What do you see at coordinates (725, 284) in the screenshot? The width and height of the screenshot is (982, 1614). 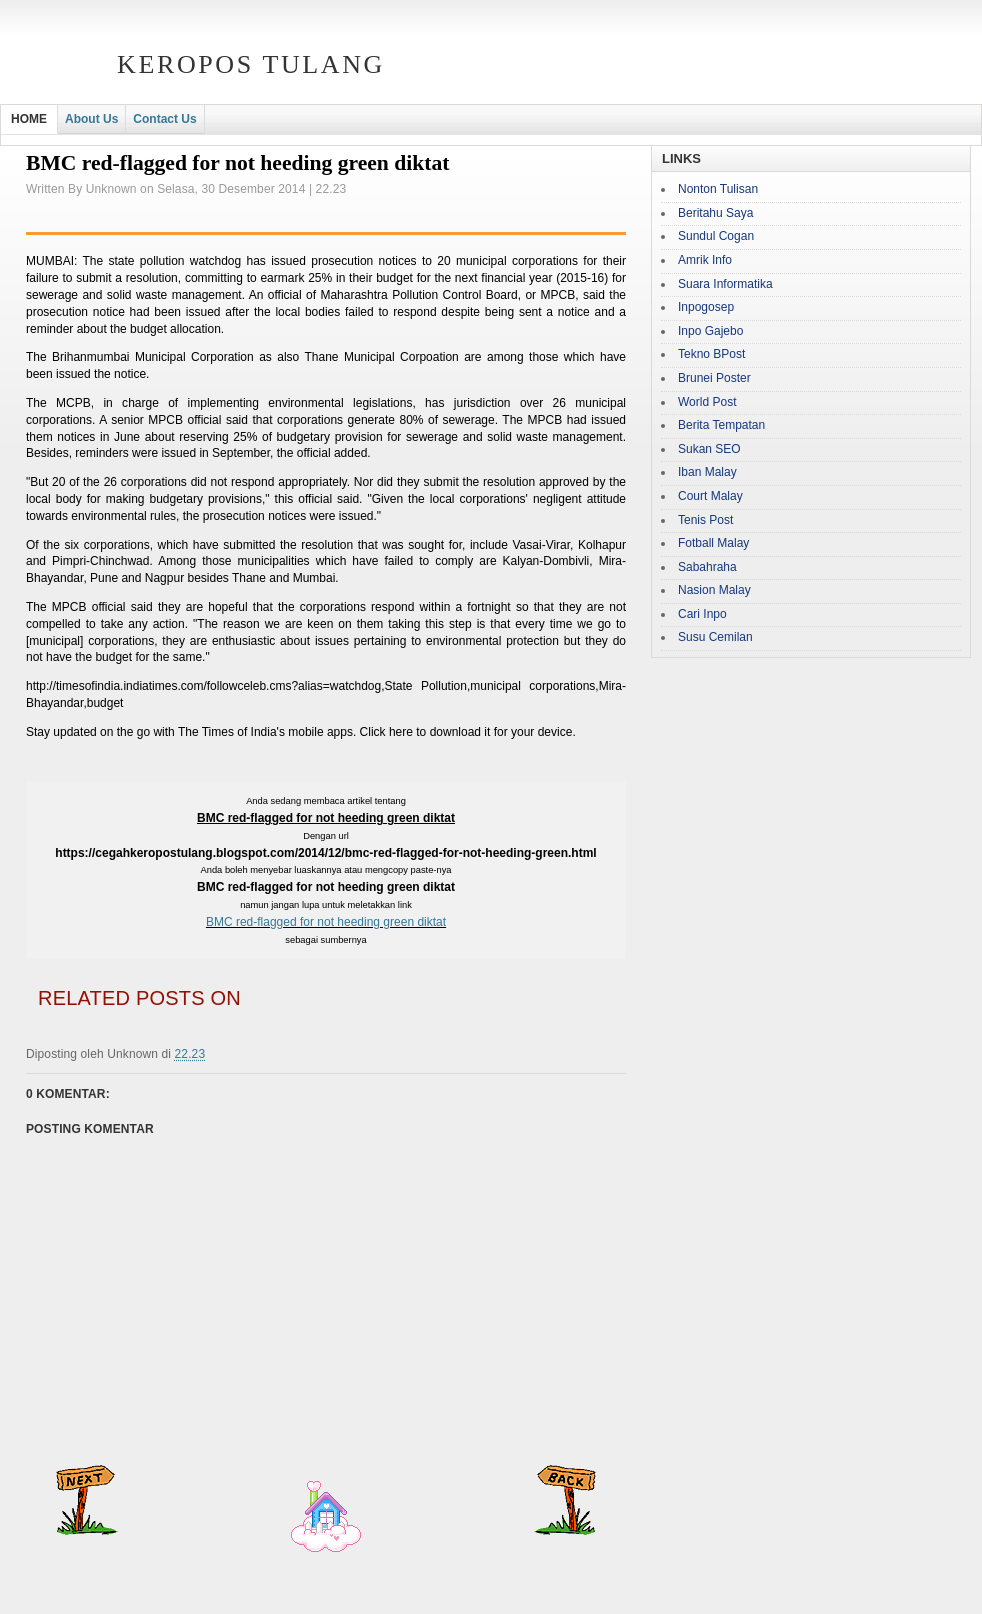 I see `Suara Informatika` at bounding box center [725, 284].